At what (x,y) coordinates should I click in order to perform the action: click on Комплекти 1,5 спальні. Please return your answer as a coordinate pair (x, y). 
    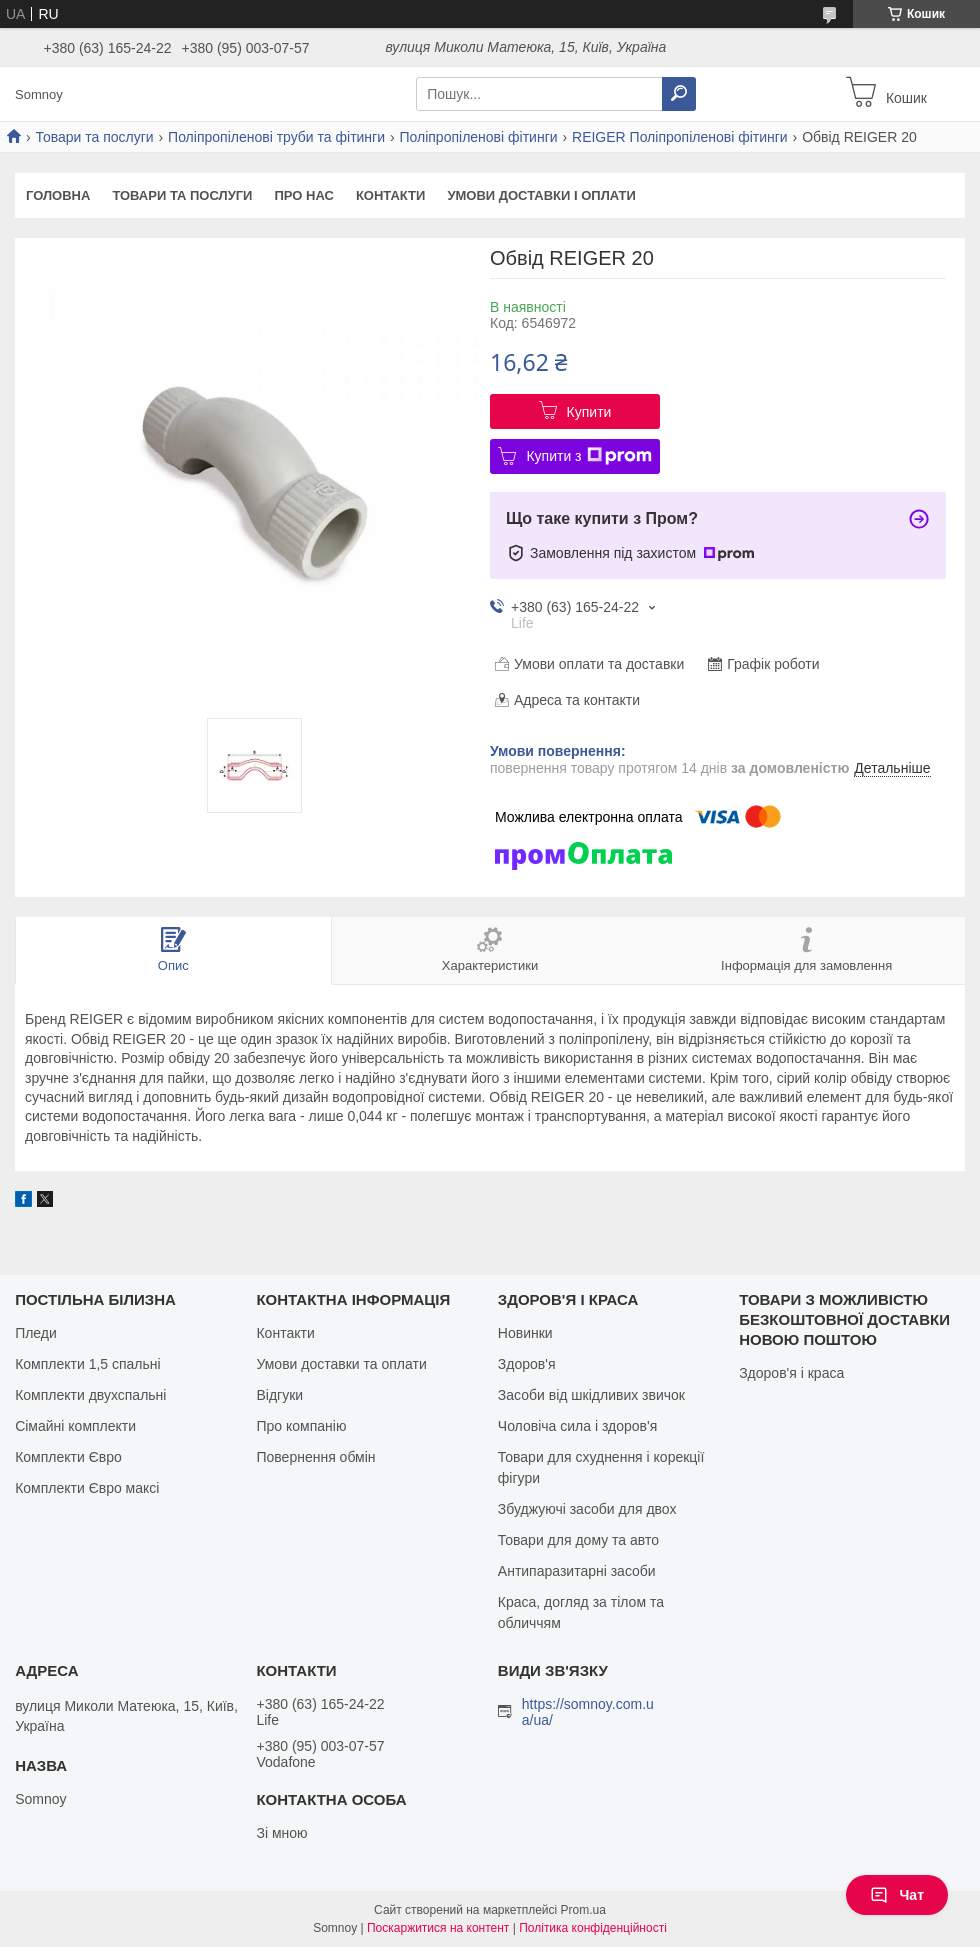
    Looking at the image, I should click on (88, 1364).